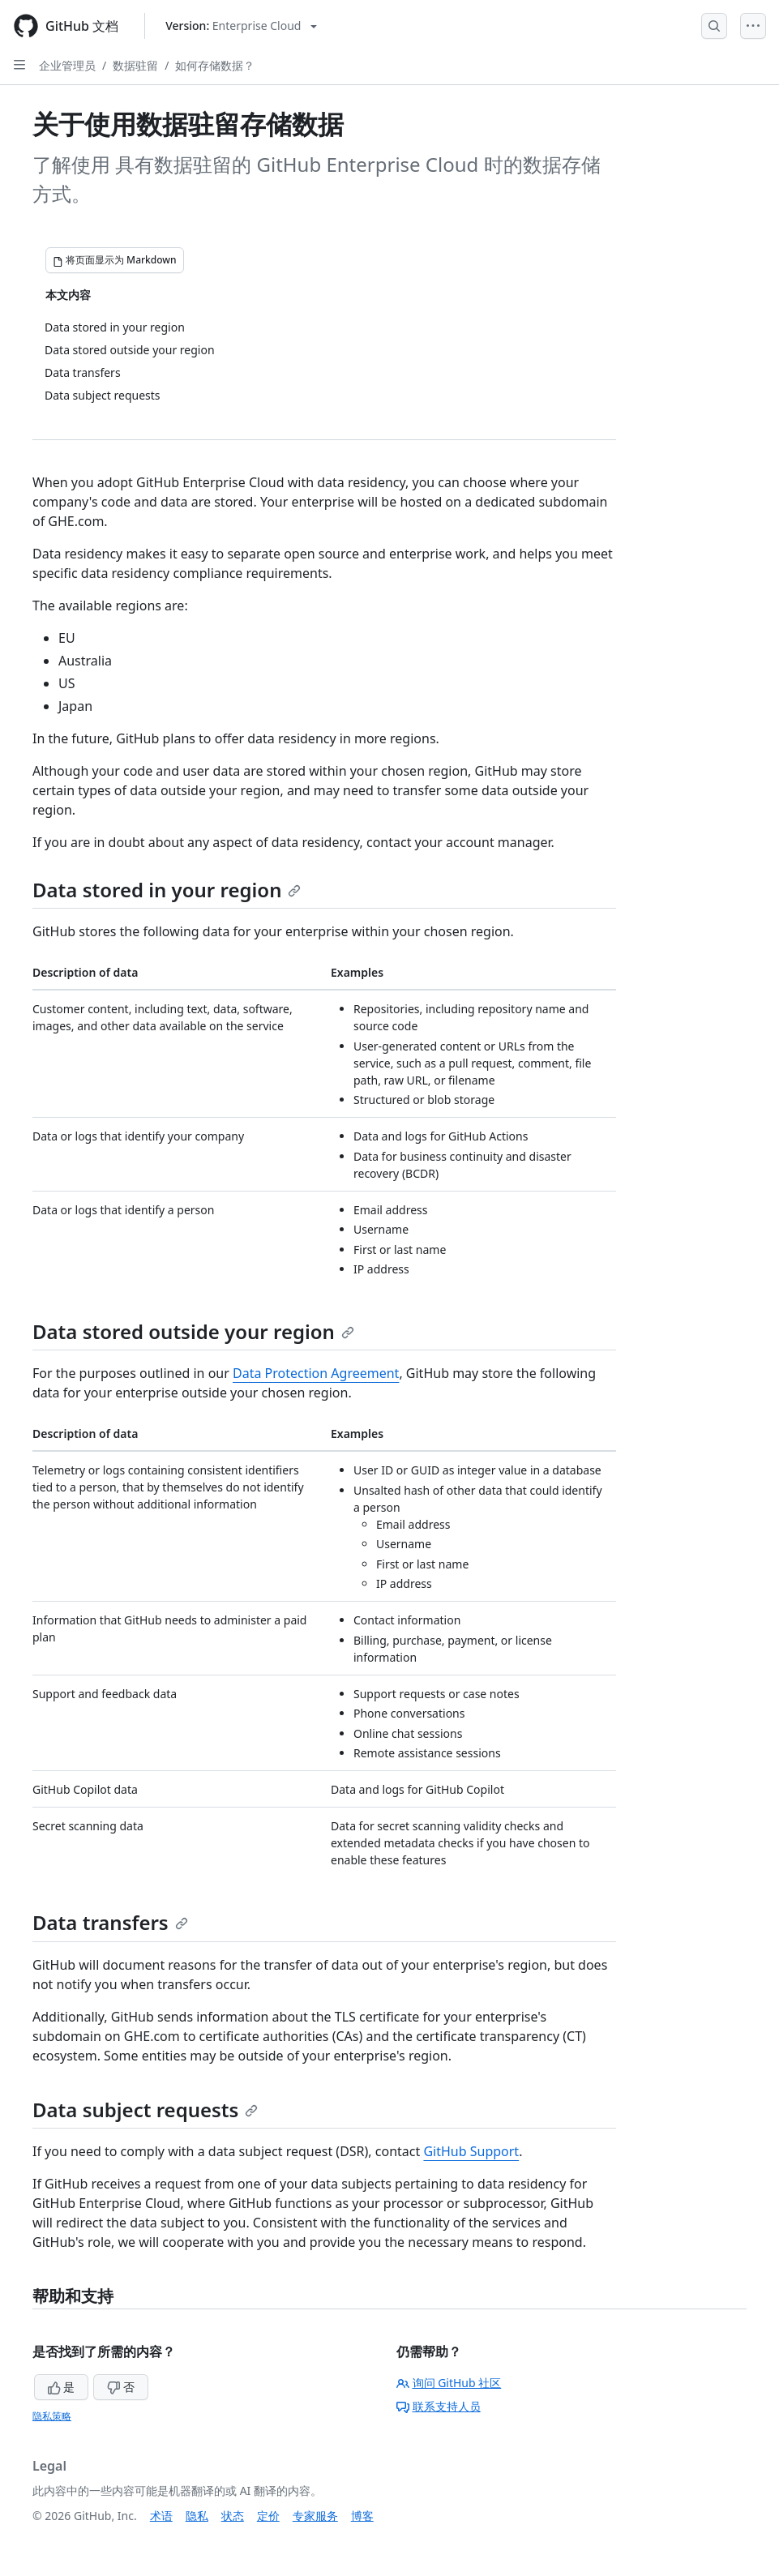  Describe the element at coordinates (197, 2515) in the screenshot. I see `隐私` at that location.